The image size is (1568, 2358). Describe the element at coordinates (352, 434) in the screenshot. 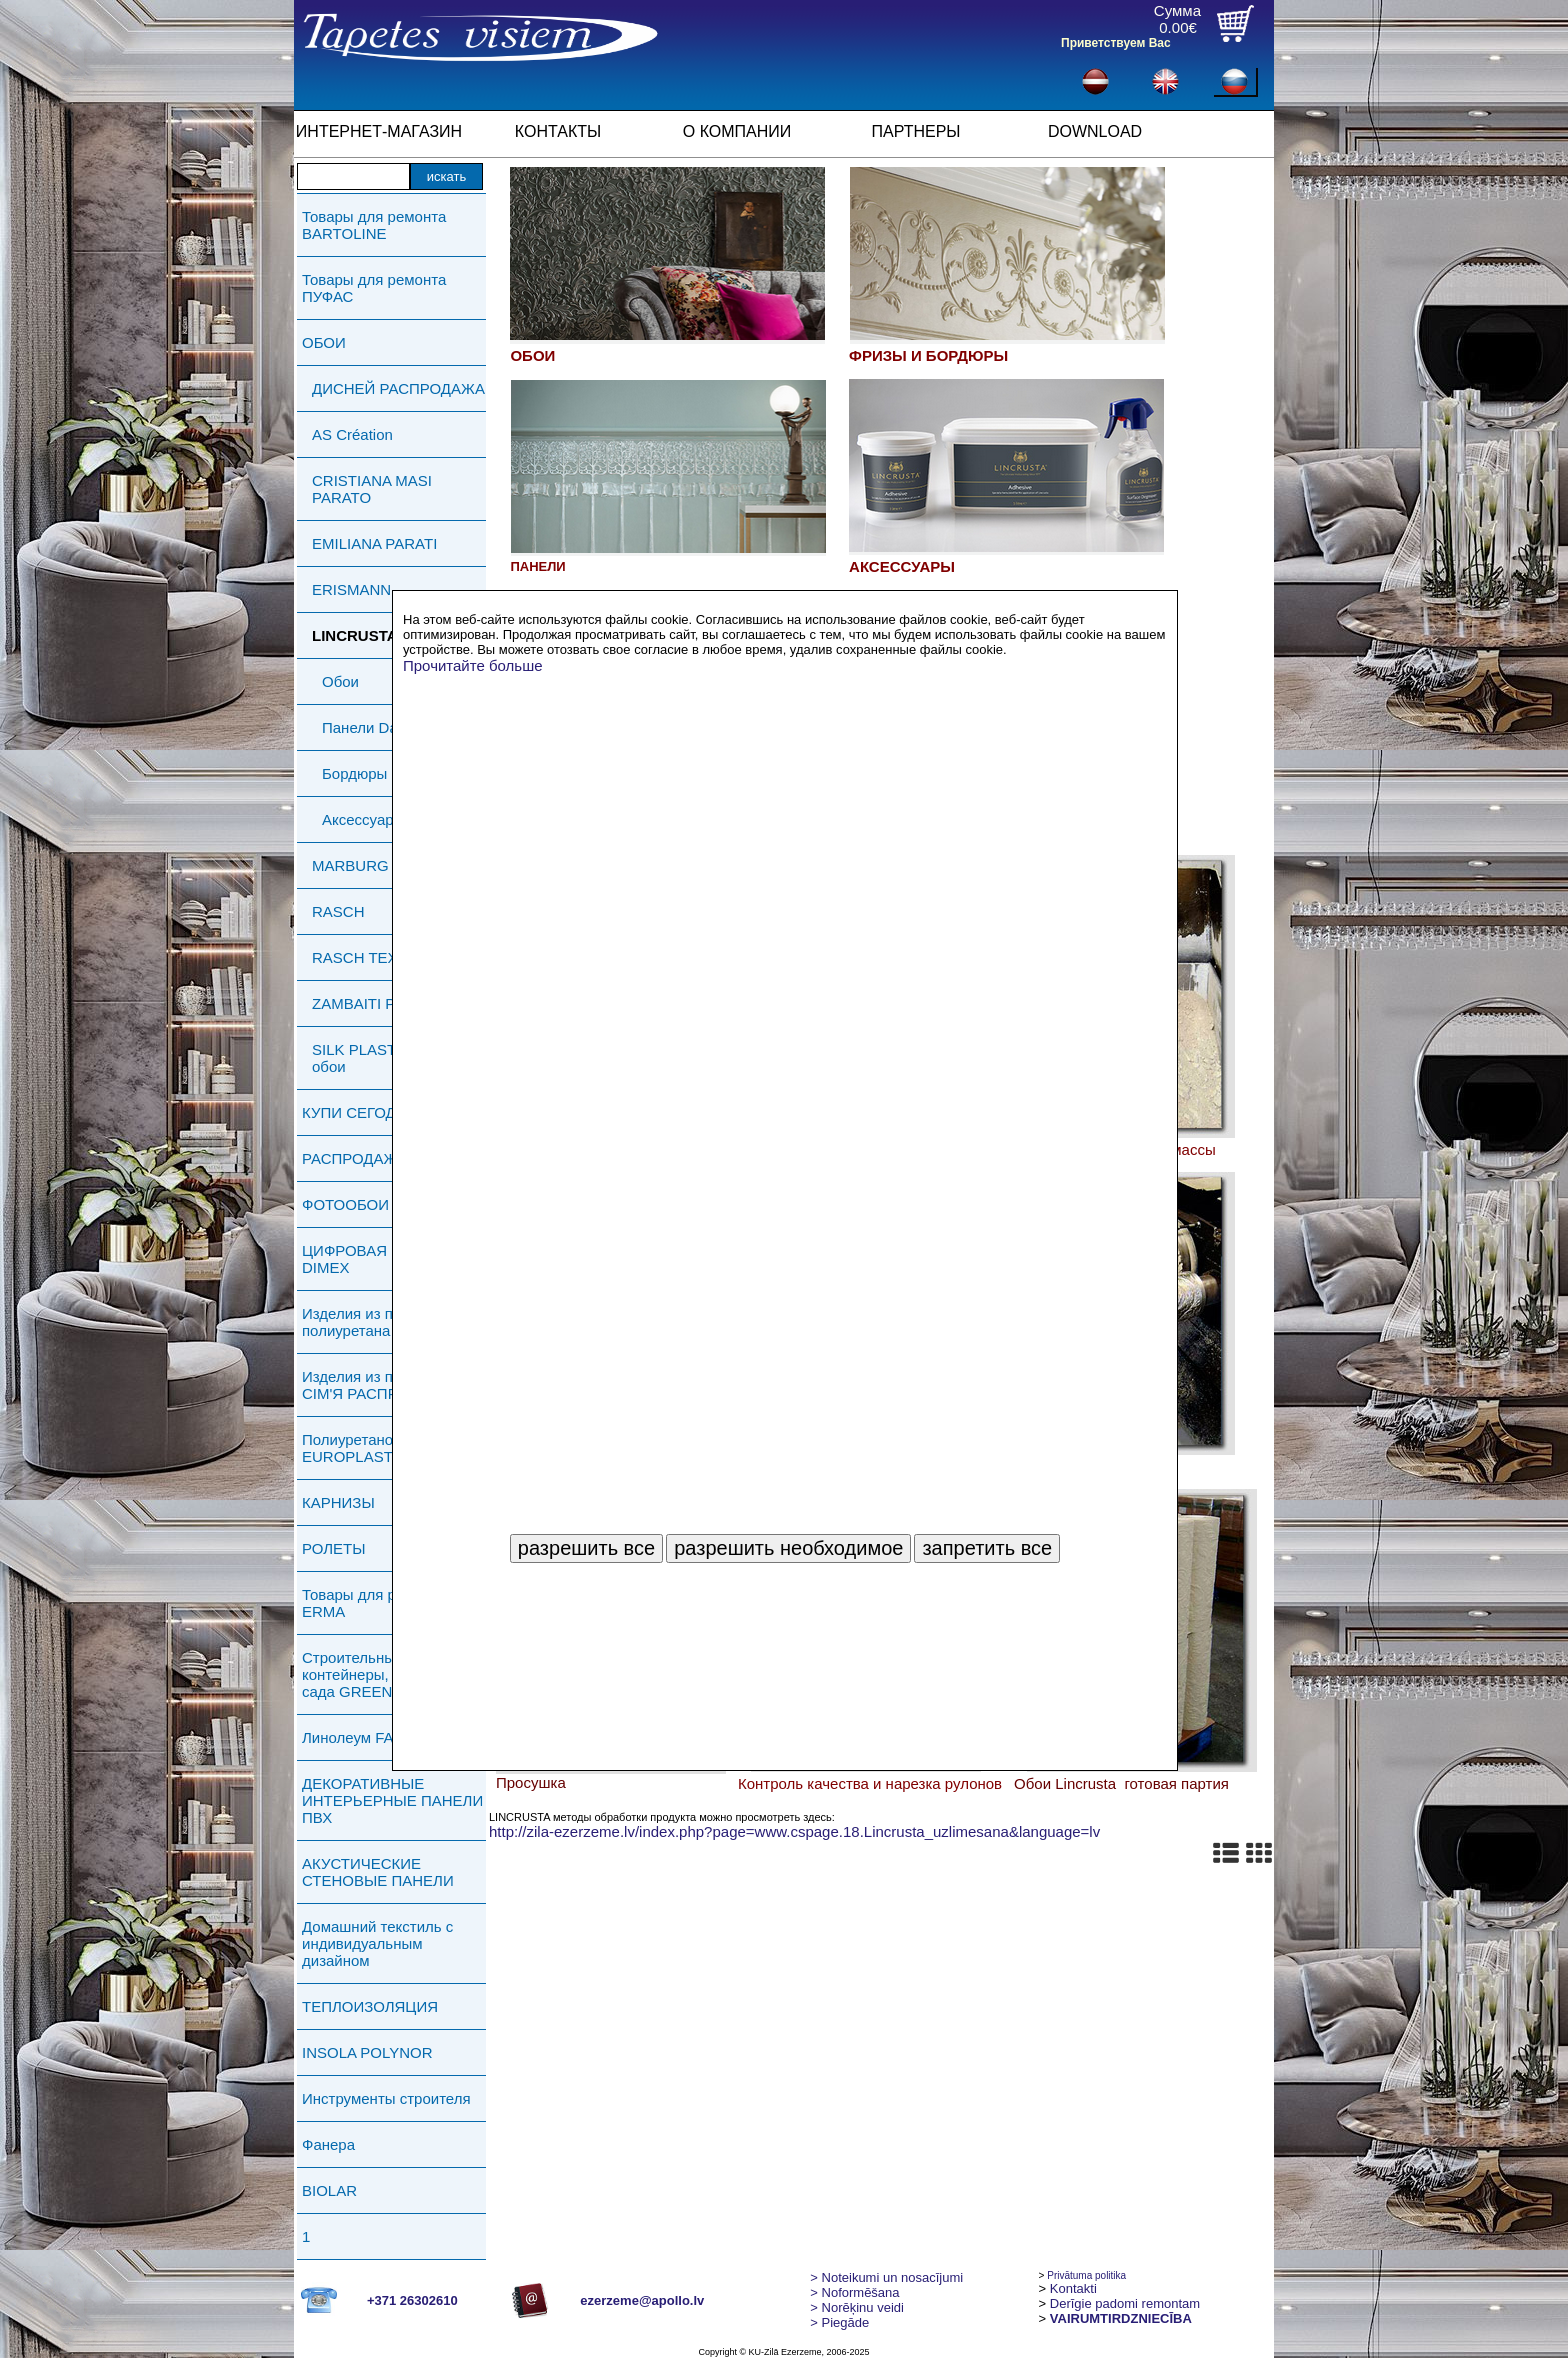

I see `AS Création` at that location.